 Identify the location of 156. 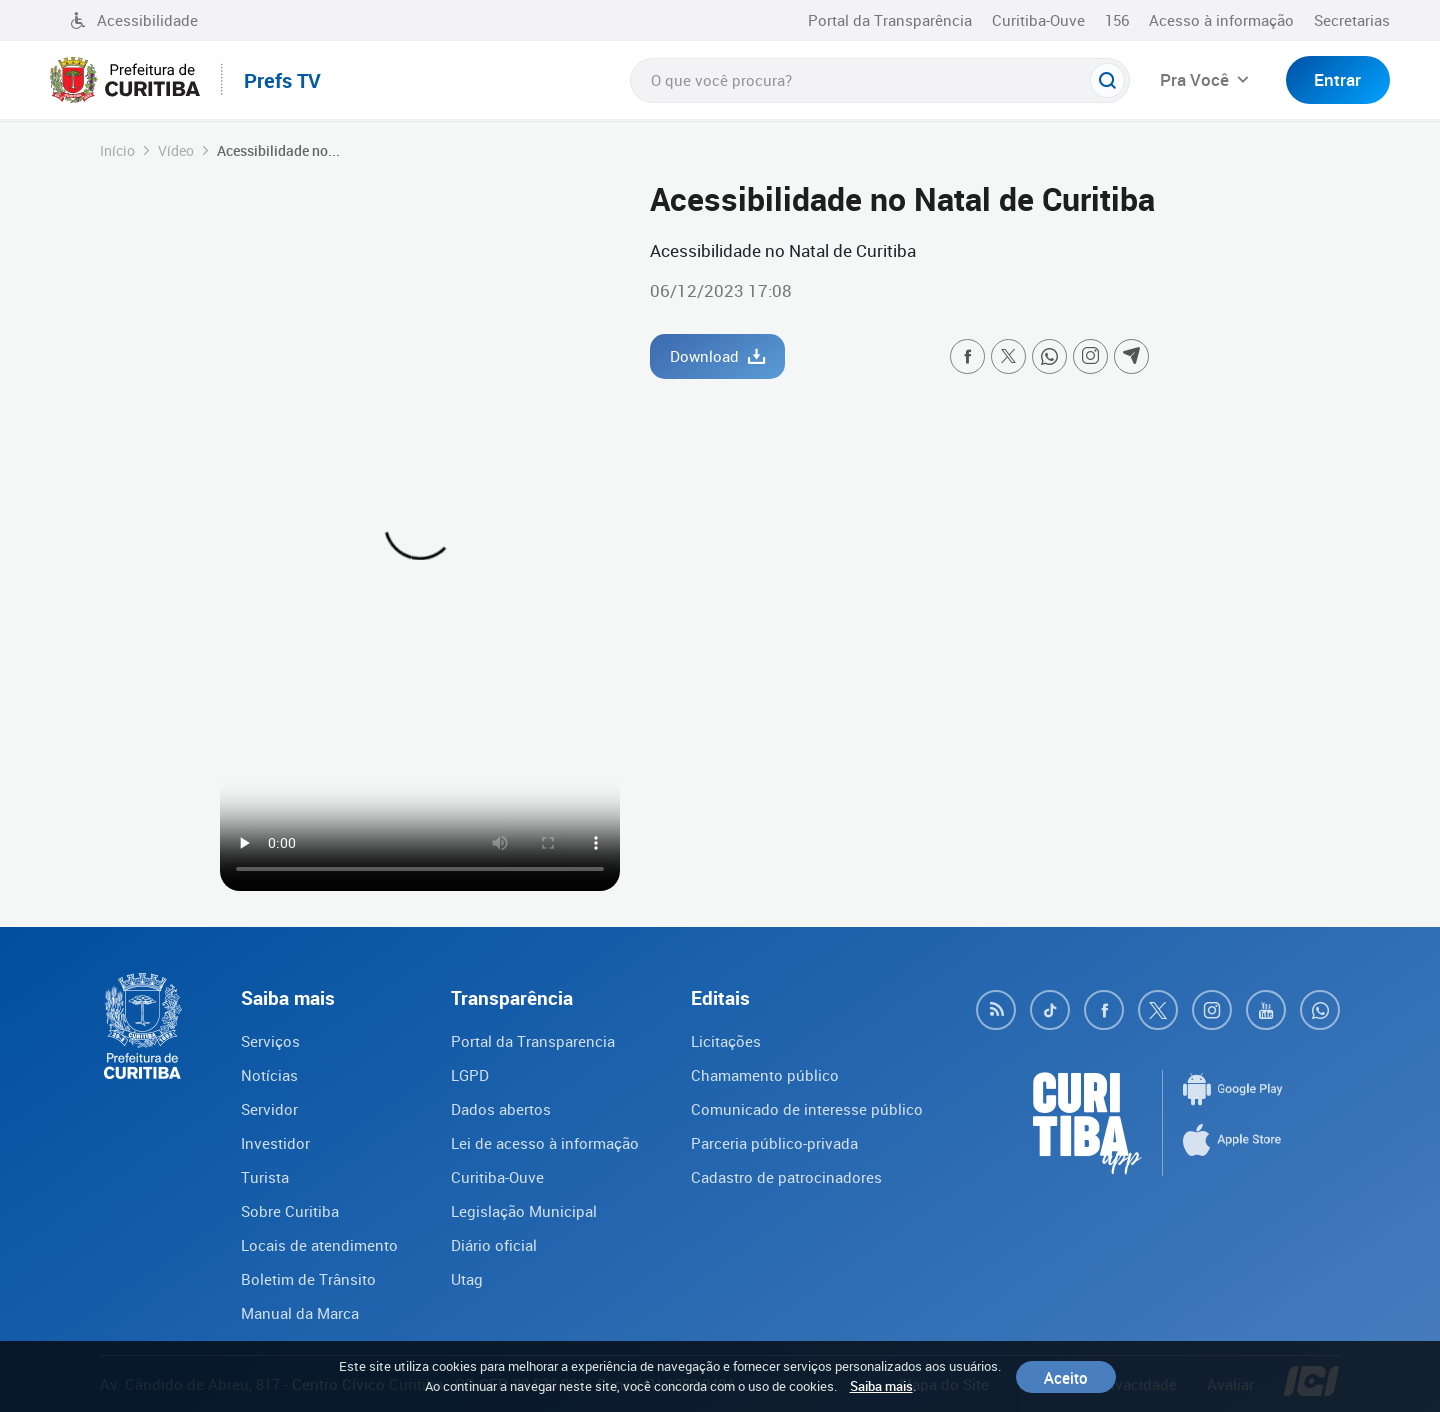
(1117, 20).